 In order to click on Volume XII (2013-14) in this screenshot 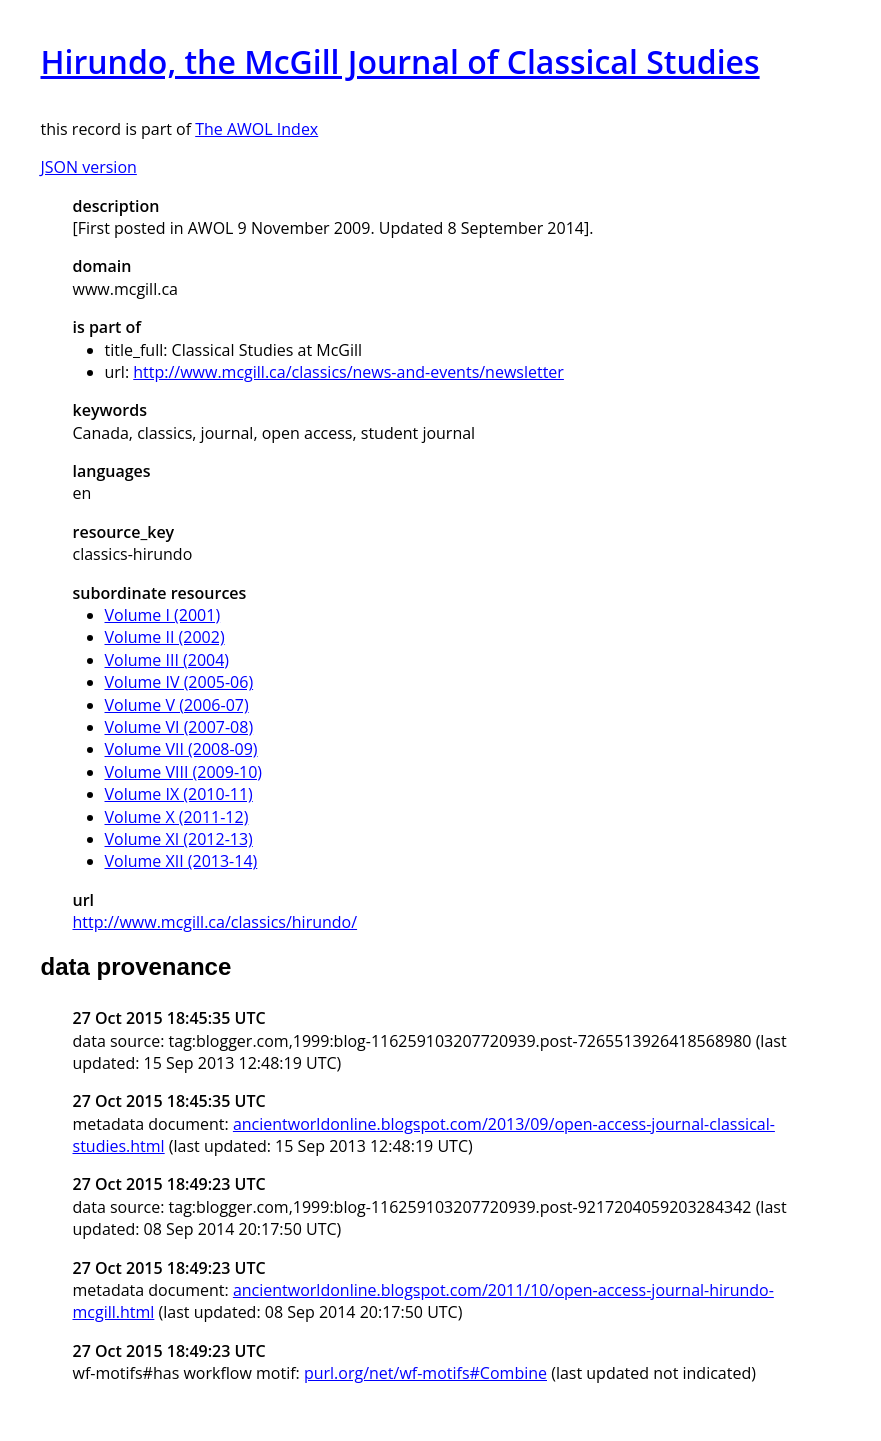, I will do `click(181, 861)`.